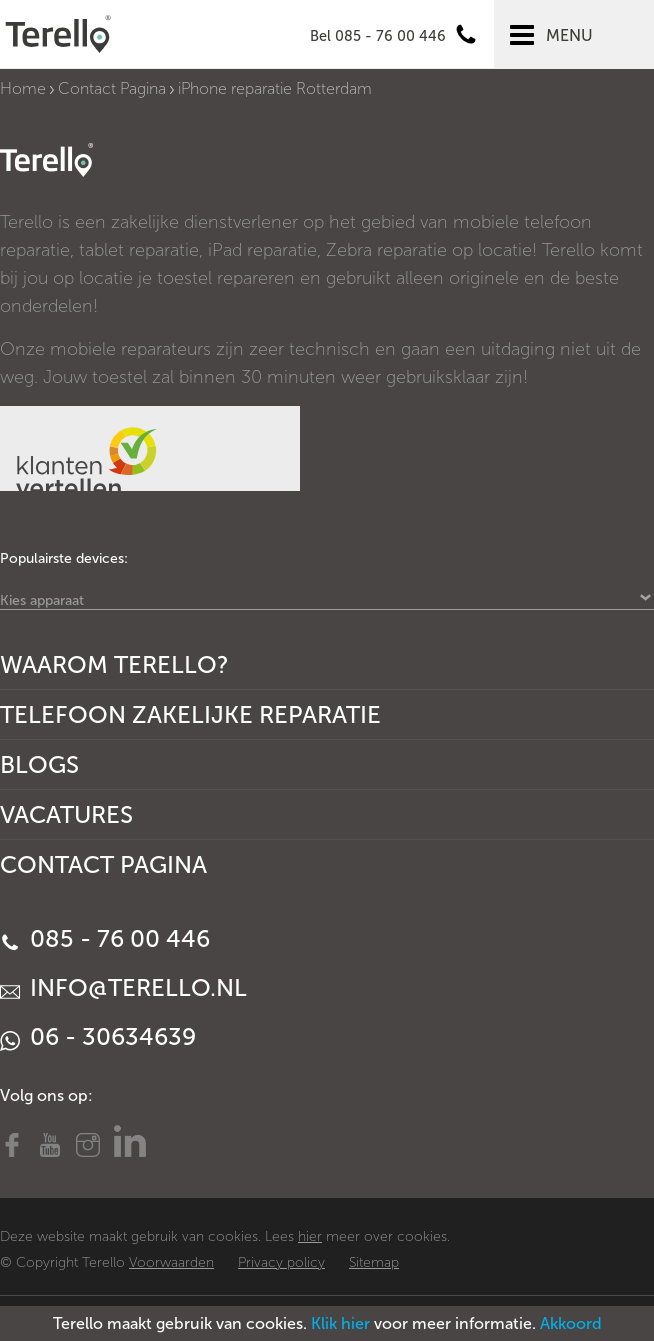  Describe the element at coordinates (66, 814) in the screenshot. I see `Vacatures` at that location.